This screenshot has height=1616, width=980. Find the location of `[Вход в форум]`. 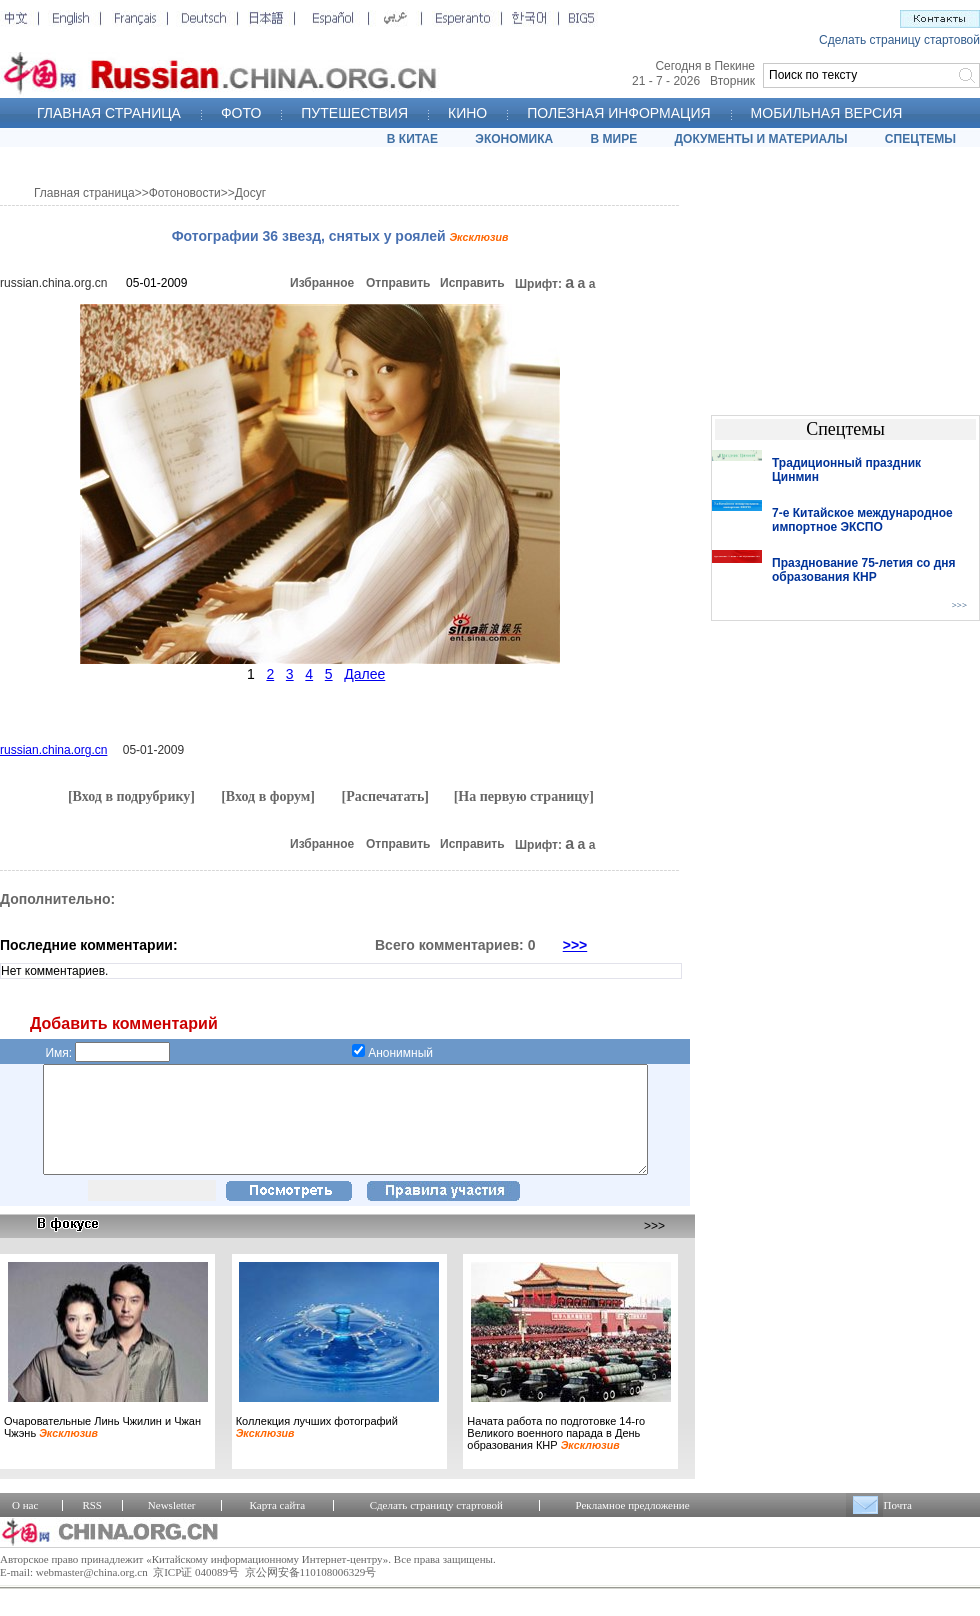

[Вход в форум] is located at coordinates (268, 796).